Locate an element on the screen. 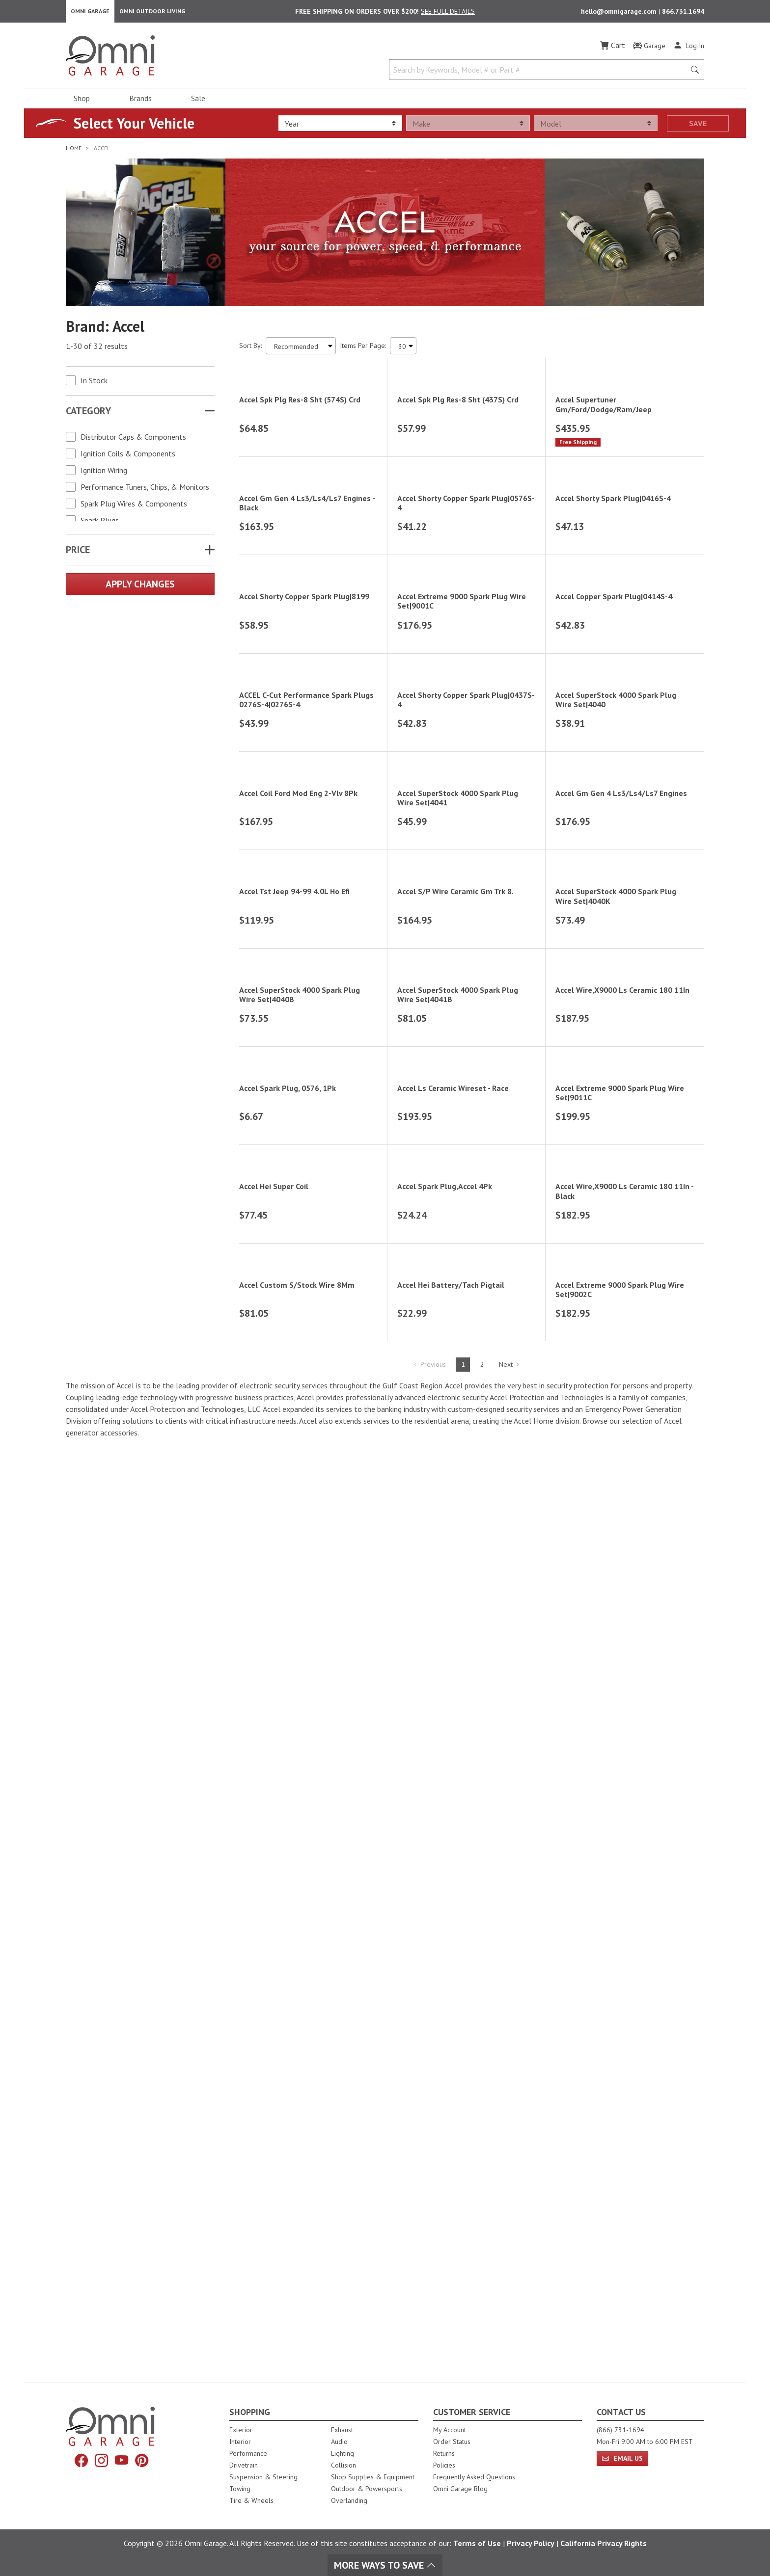  Outdoor & Powersports is located at coordinates (366, 2488).